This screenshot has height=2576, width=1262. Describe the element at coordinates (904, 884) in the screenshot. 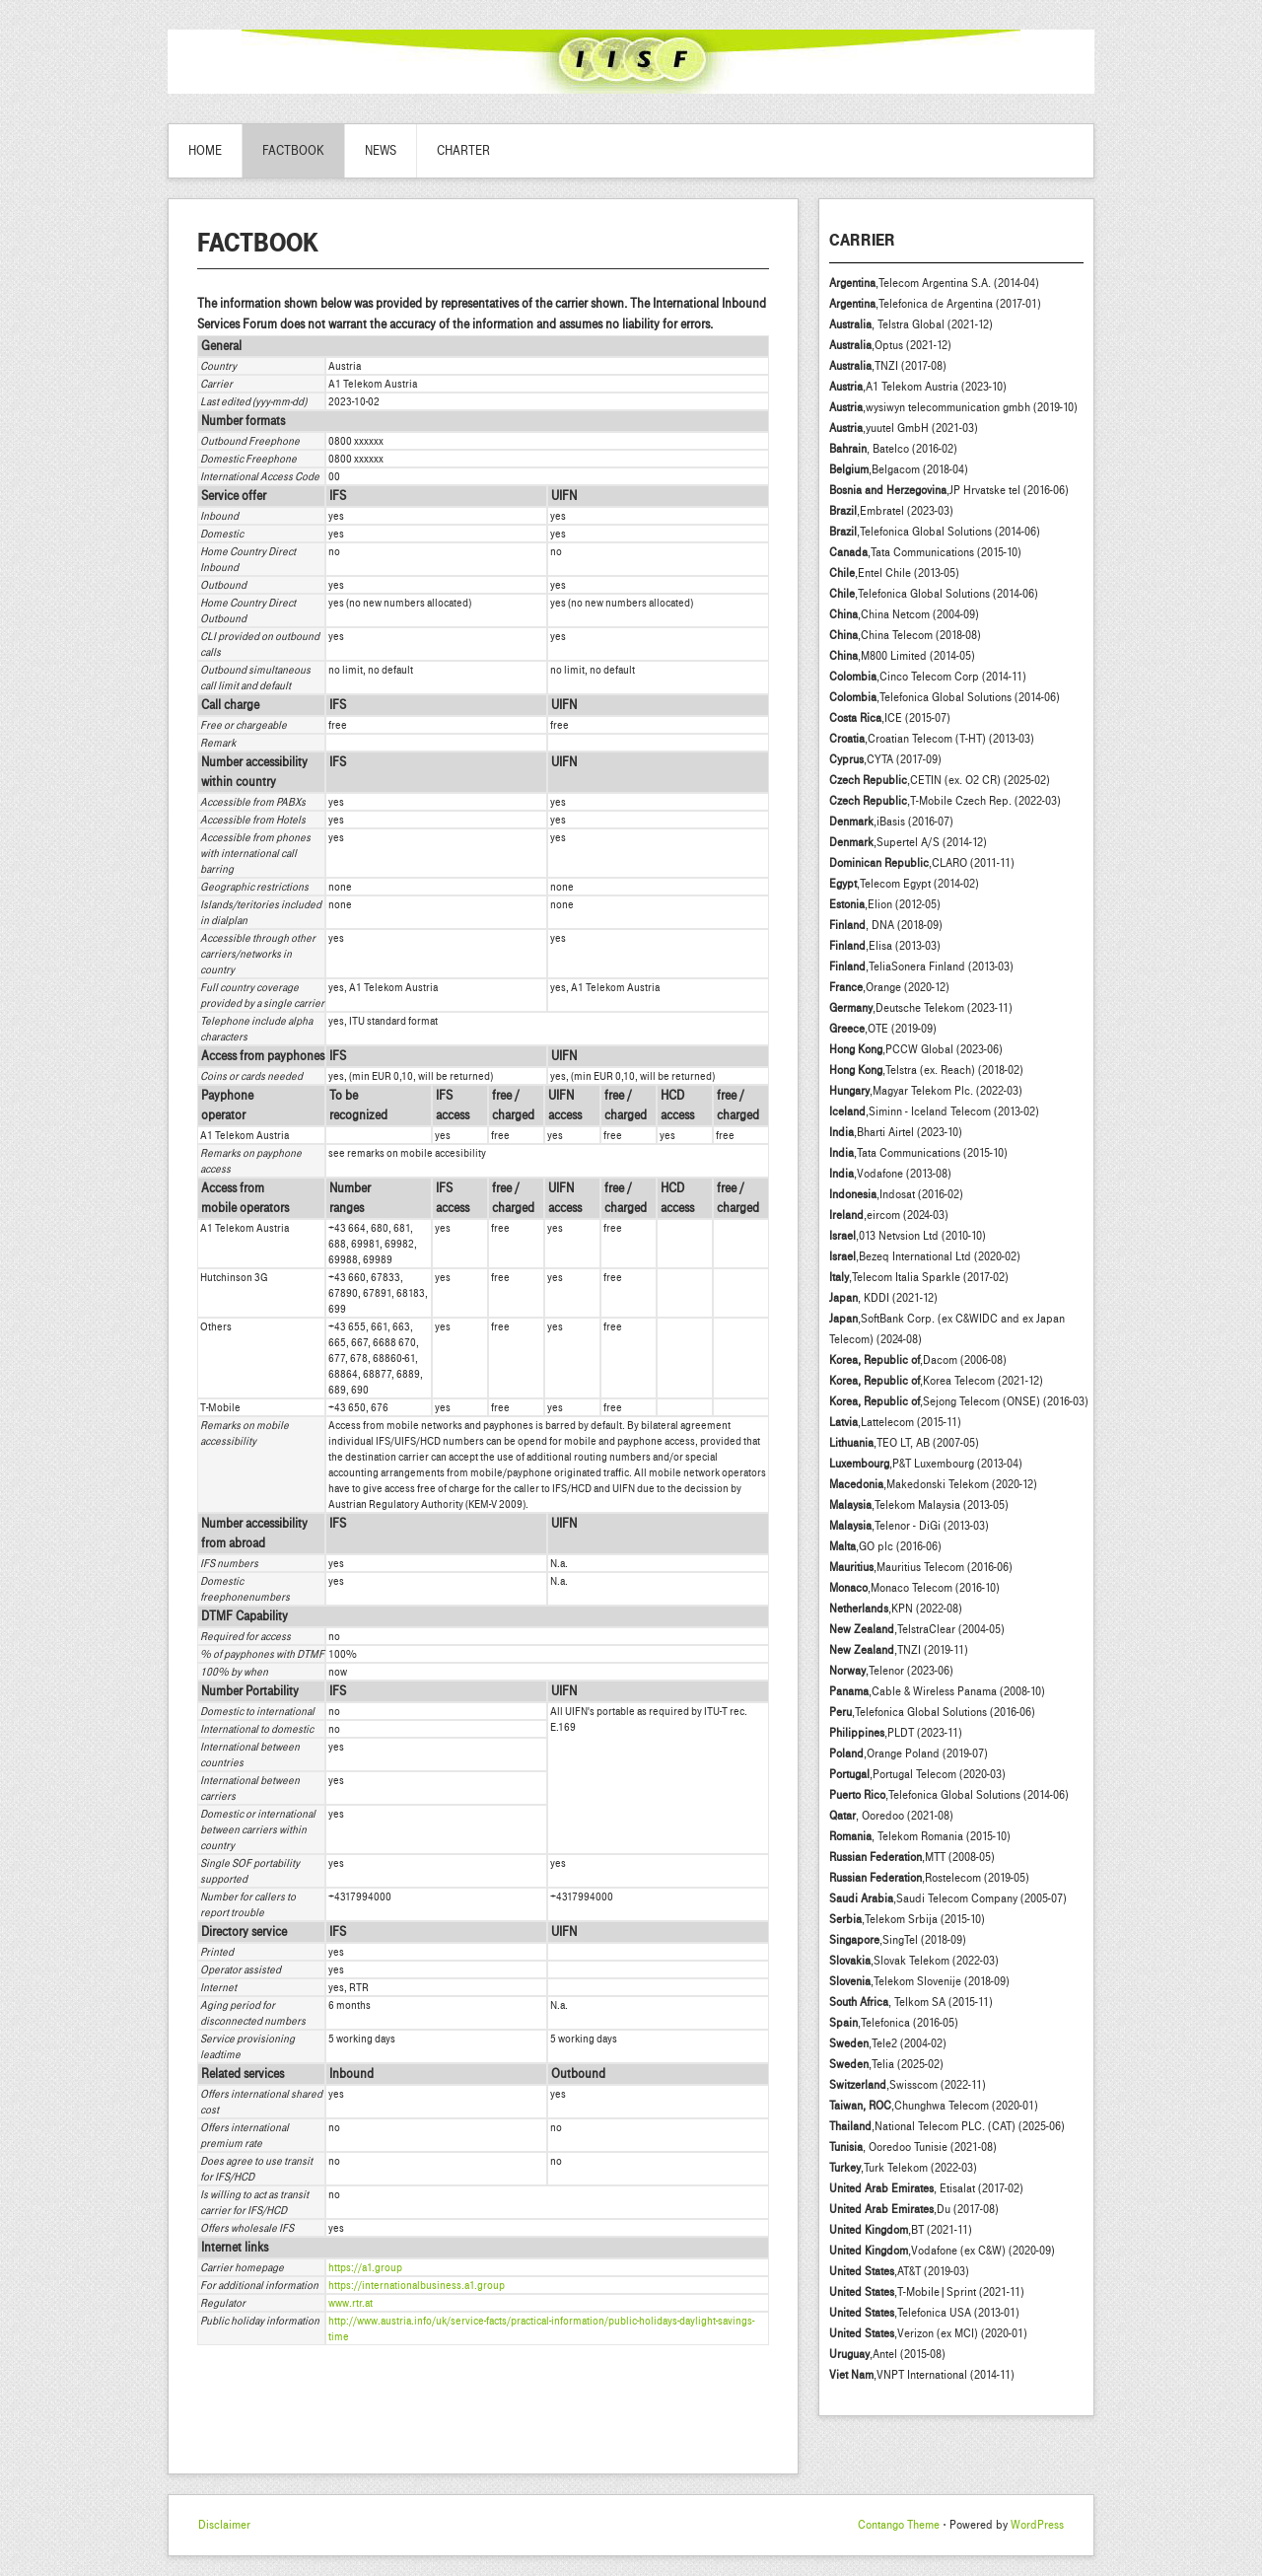

I see `,Telecom Egypt (2014-02)` at that location.